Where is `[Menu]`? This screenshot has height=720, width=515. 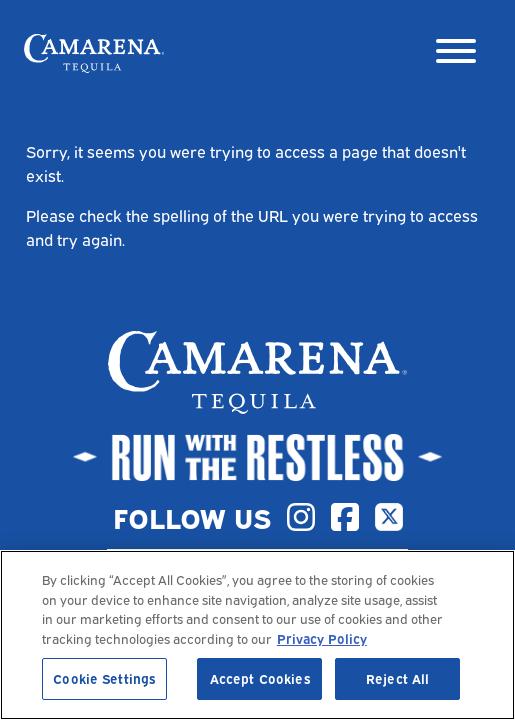
[Menu] is located at coordinates (456, 53).